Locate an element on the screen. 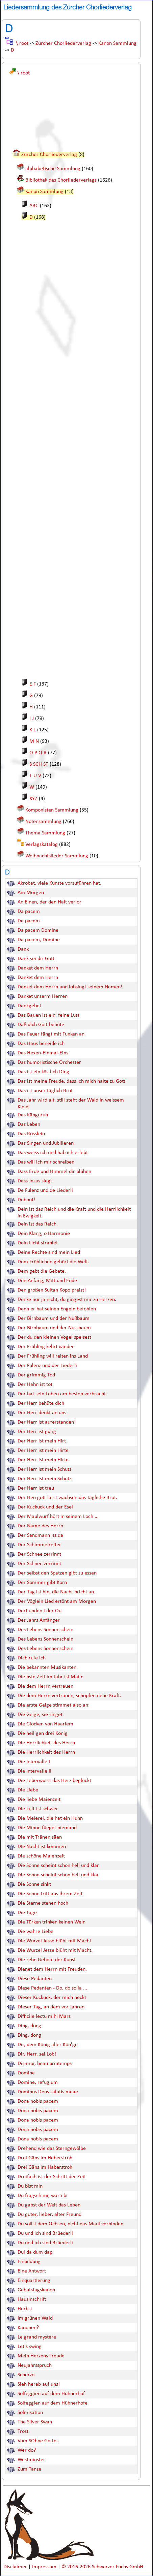 The image size is (153, 2576). Die Geige, sie singet is located at coordinates (40, 1714).